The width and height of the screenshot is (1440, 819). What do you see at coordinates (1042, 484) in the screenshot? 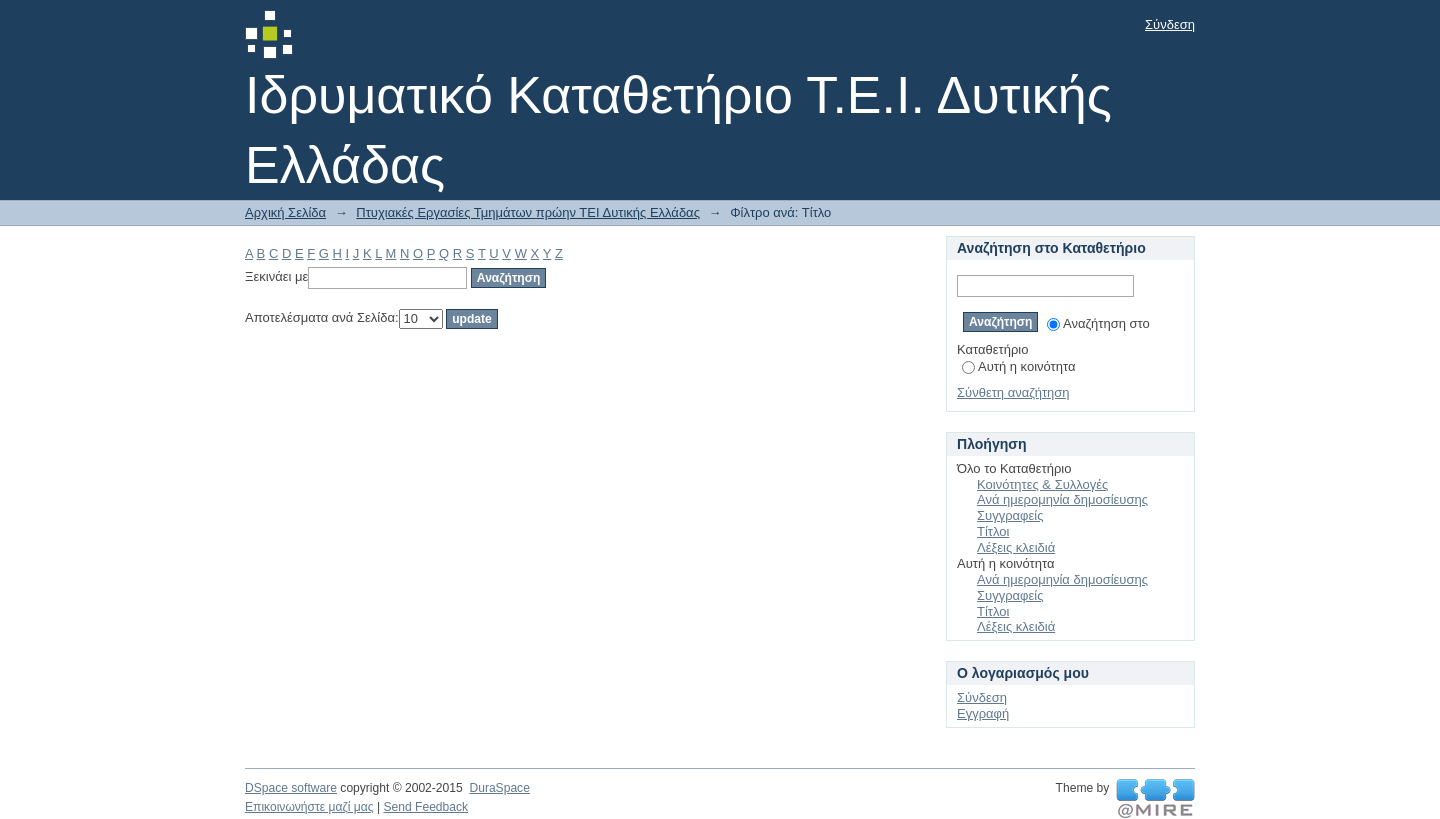
I see `Κοινότητες & Συλλογές` at bounding box center [1042, 484].